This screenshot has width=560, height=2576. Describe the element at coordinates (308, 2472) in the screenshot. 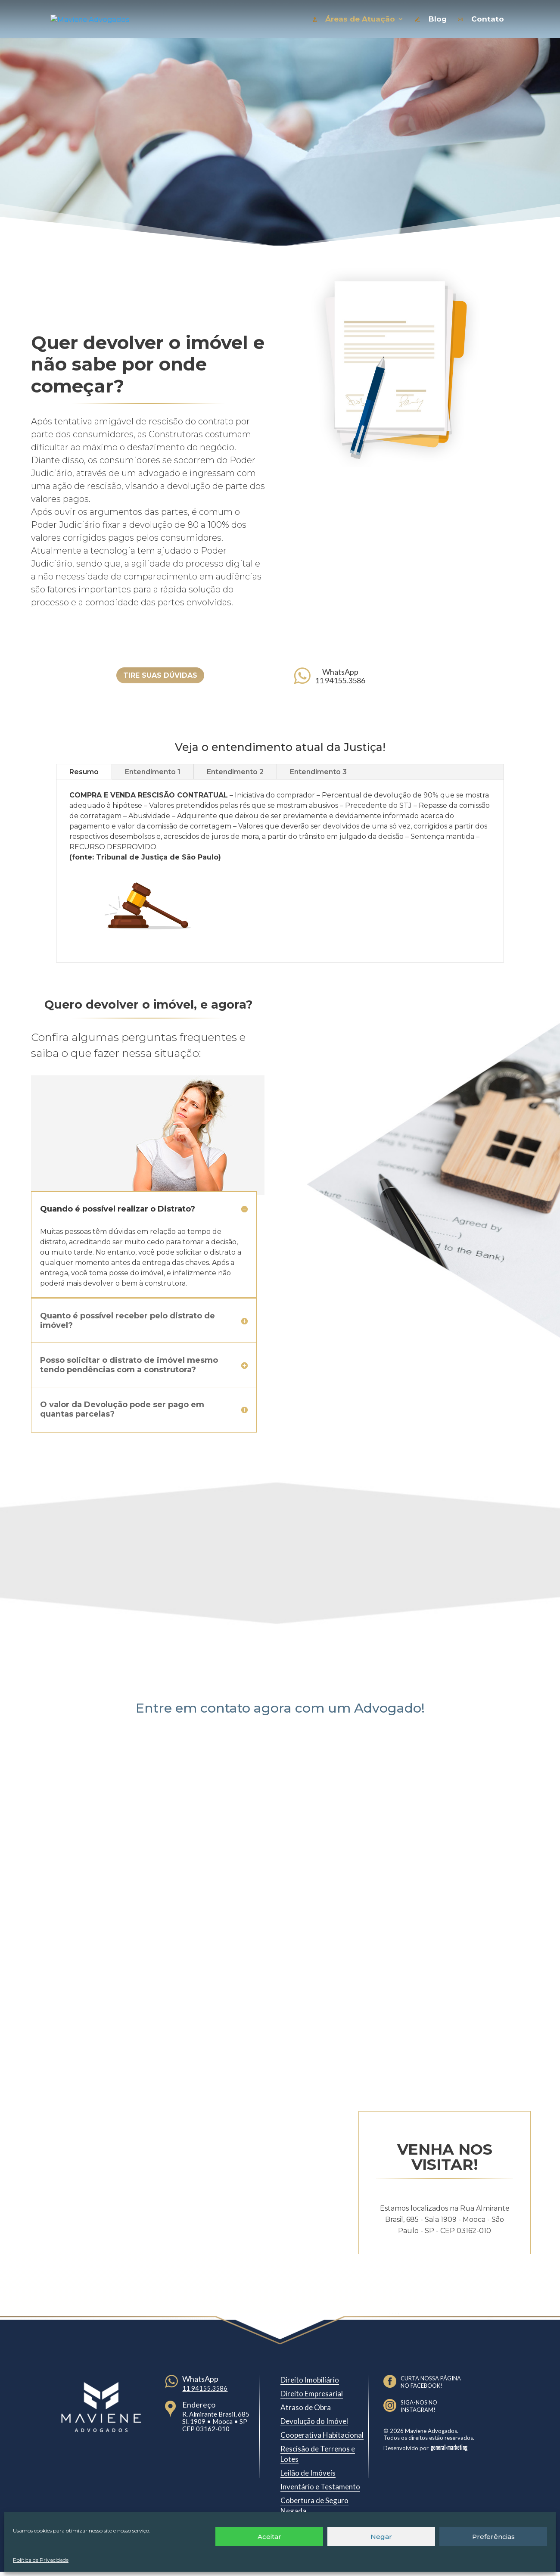

I see `Leilão de Imóveis` at that location.